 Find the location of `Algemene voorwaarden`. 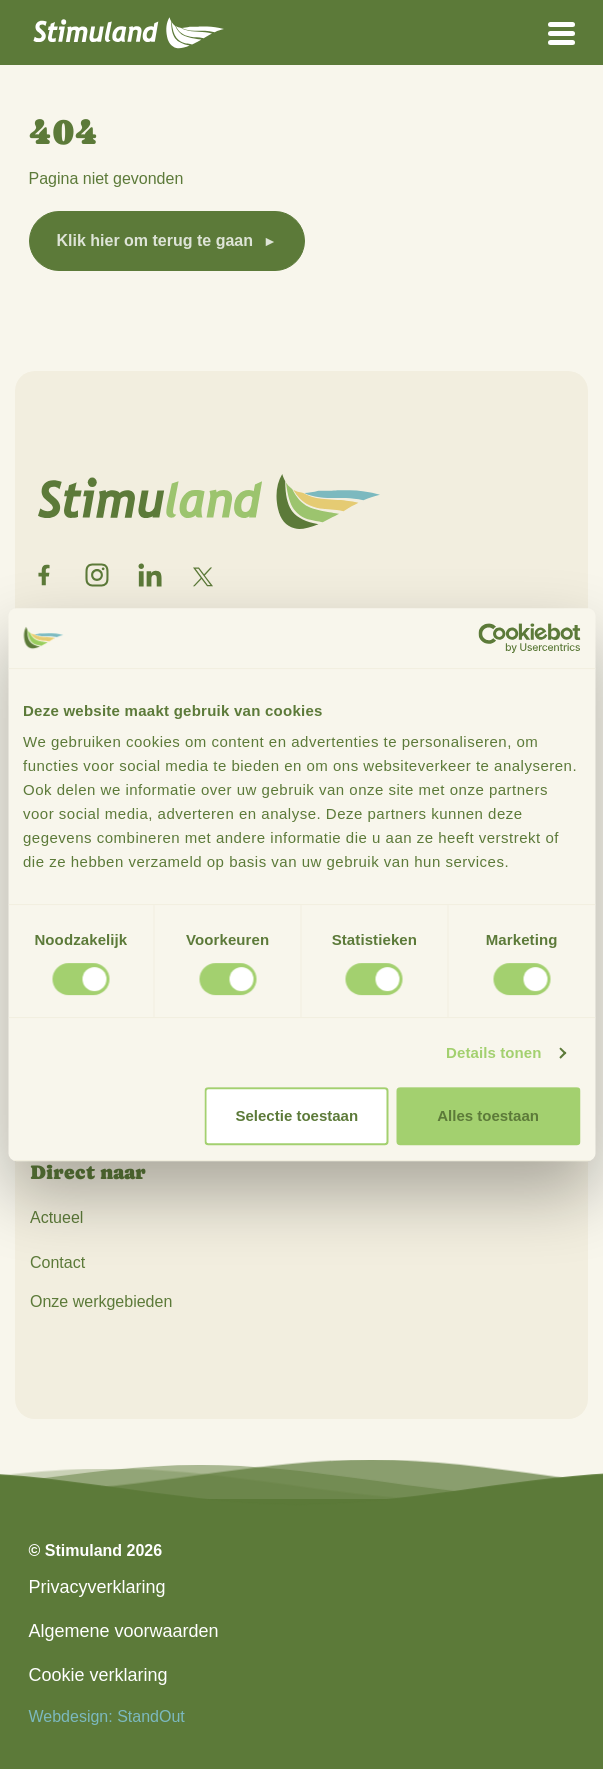

Algemene voorwaarden is located at coordinates (124, 1631).